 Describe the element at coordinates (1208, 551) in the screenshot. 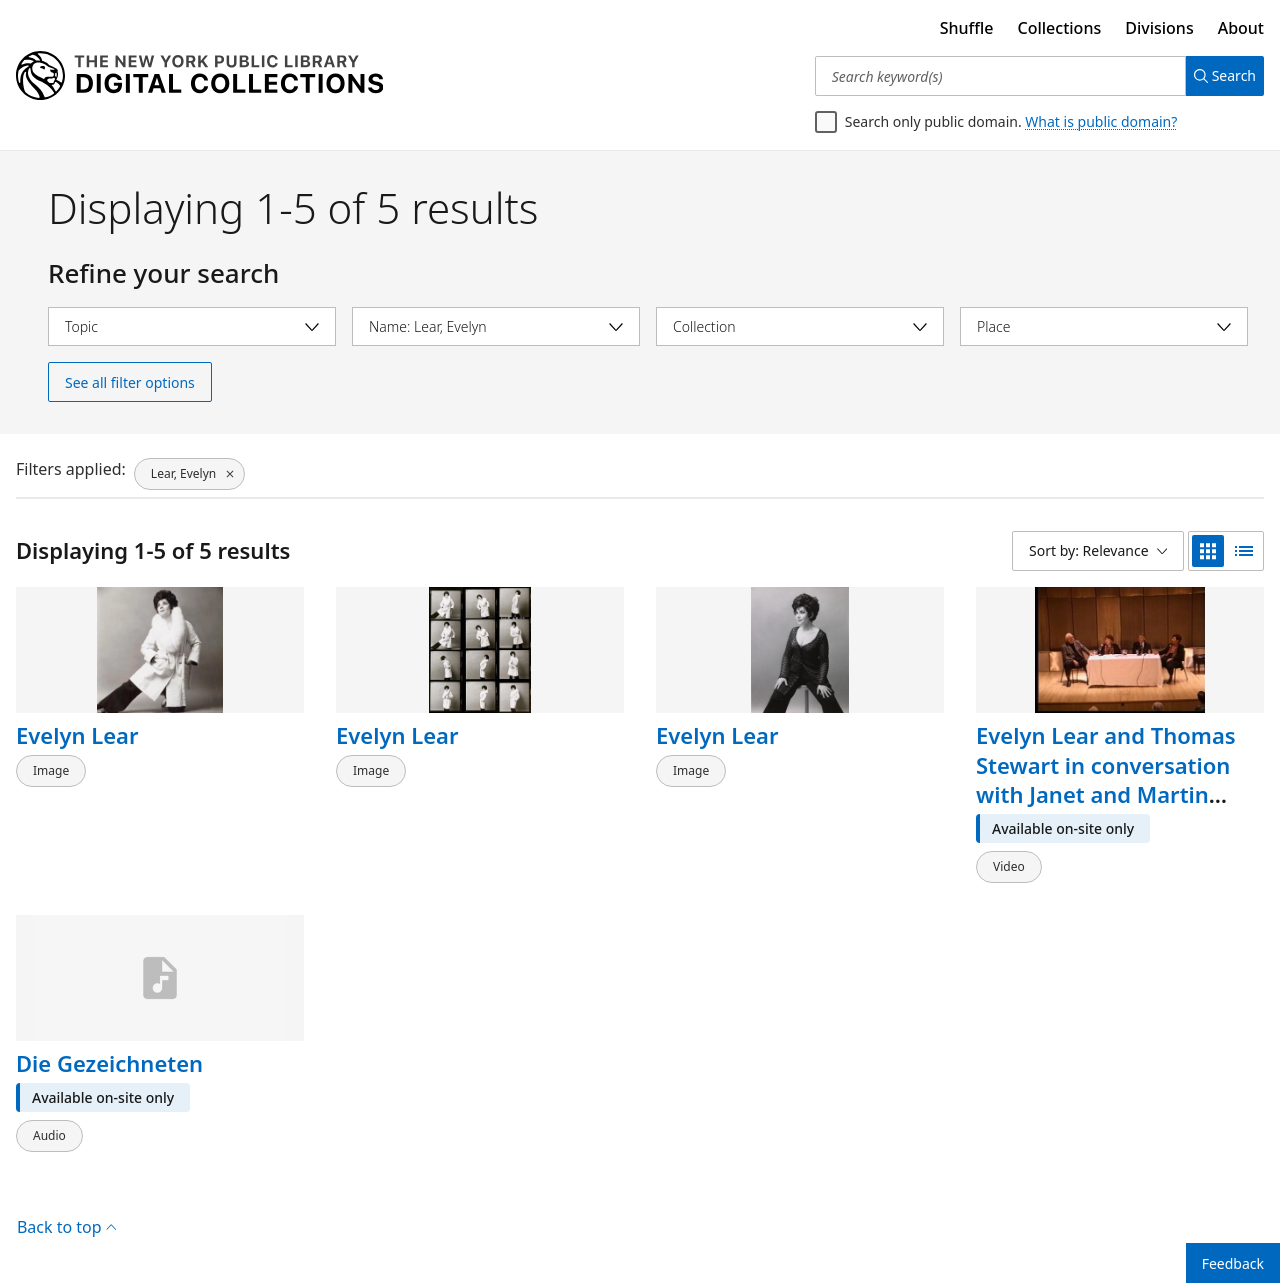

I see `[grid view]` at that location.